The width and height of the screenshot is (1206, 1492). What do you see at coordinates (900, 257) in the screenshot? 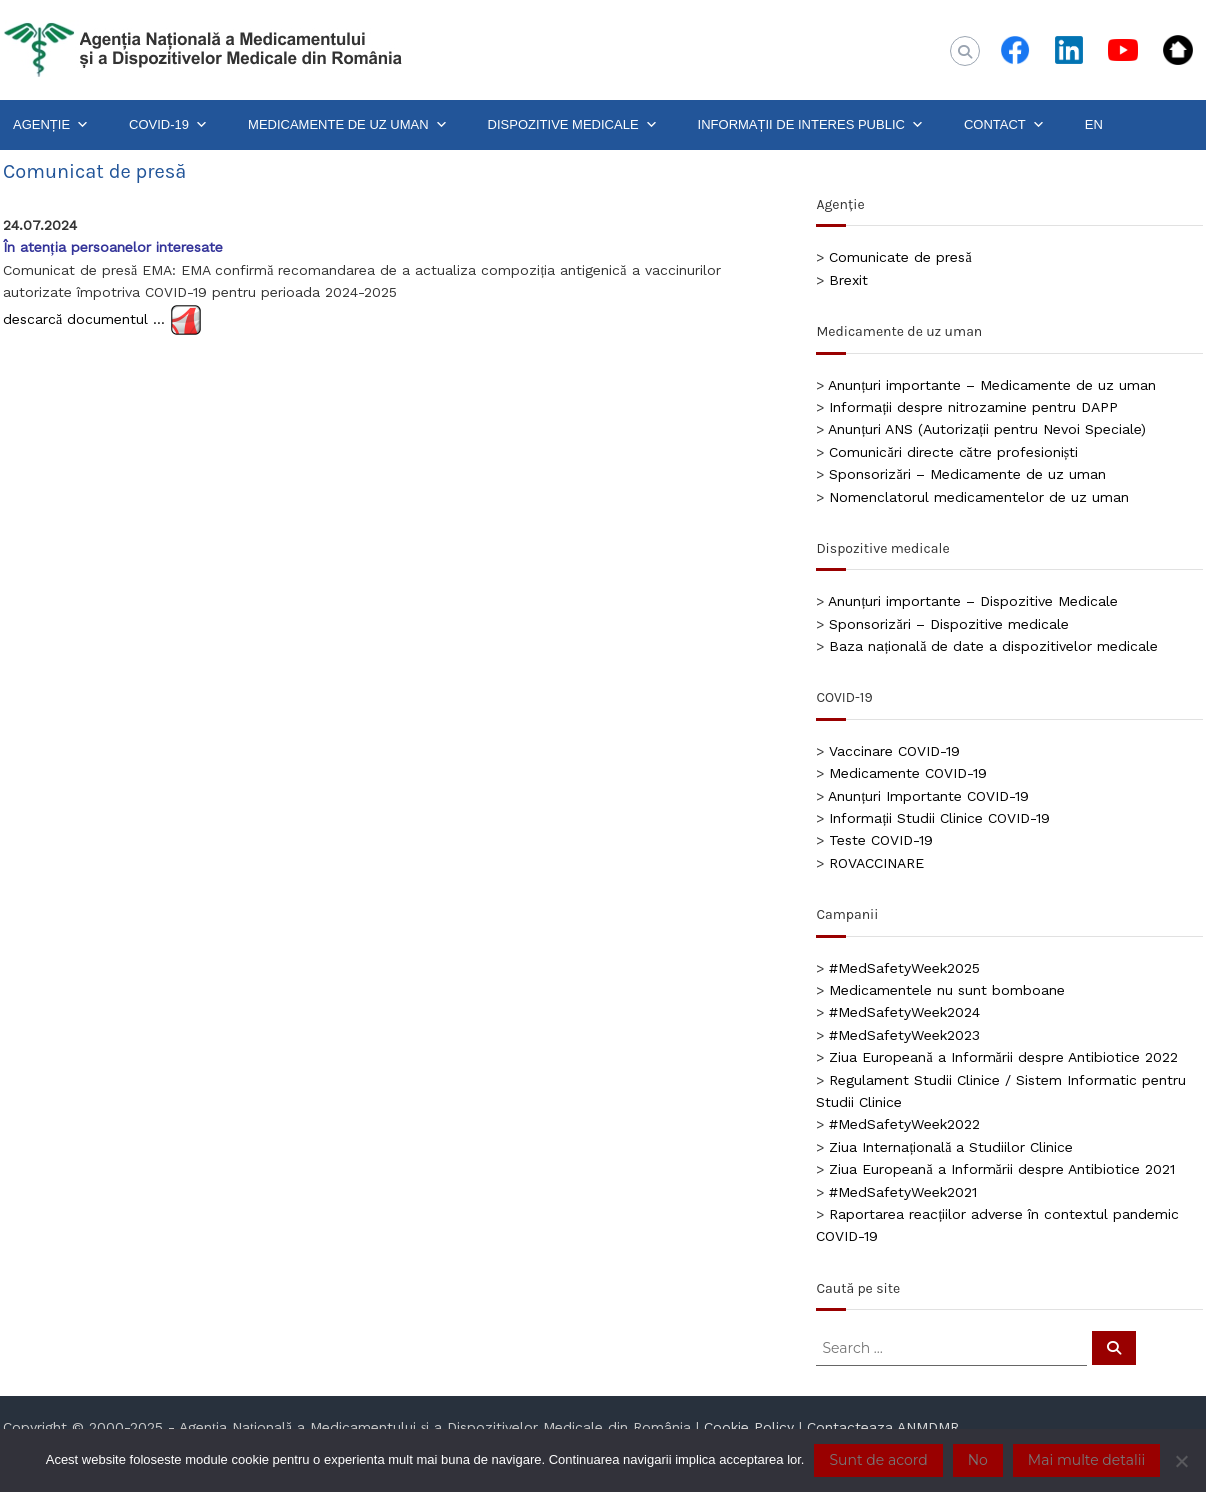
I see `Comunicate de presă` at bounding box center [900, 257].